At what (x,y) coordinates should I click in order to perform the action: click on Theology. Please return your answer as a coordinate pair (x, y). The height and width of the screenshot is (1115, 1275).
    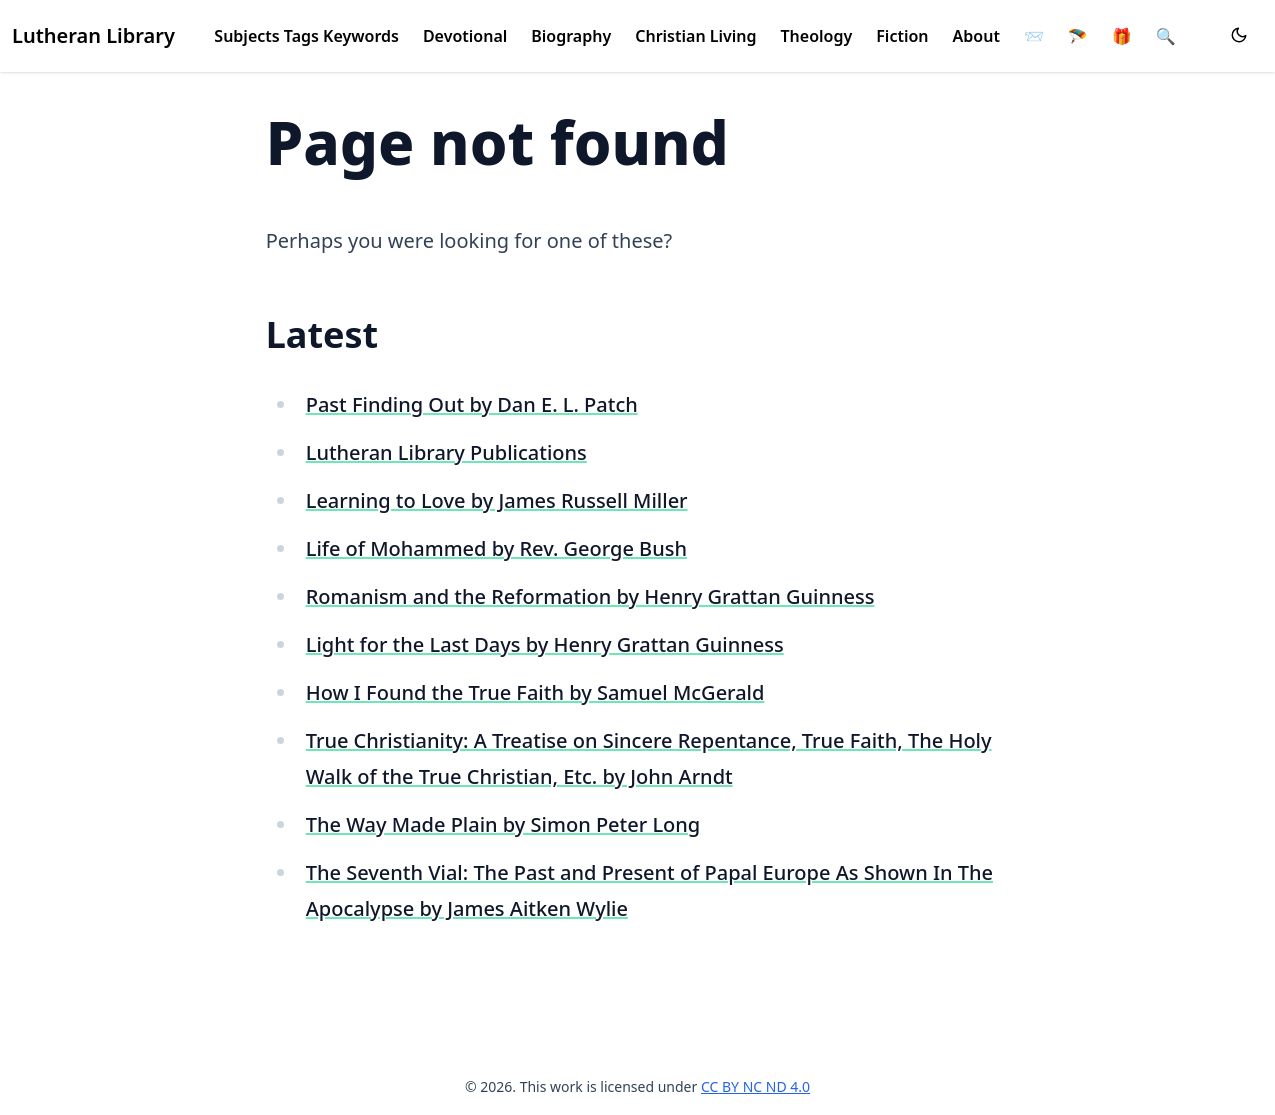
    Looking at the image, I should click on (817, 36).